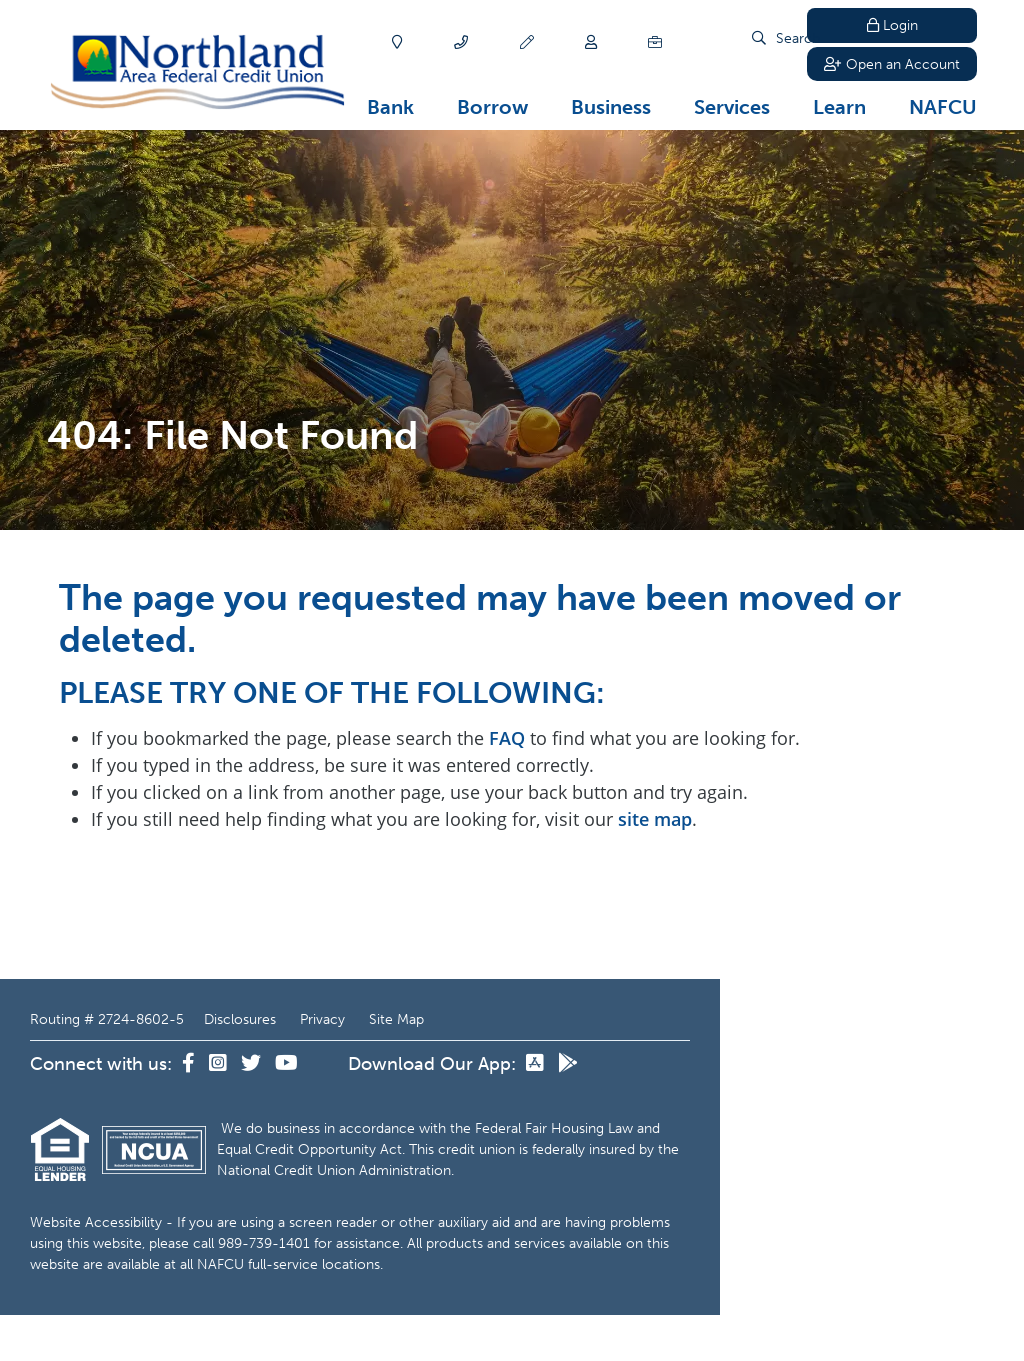 The width and height of the screenshot is (1024, 1361). What do you see at coordinates (397, 42) in the screenshot?
I see `[Locations]` at bounding box center [397, 42].